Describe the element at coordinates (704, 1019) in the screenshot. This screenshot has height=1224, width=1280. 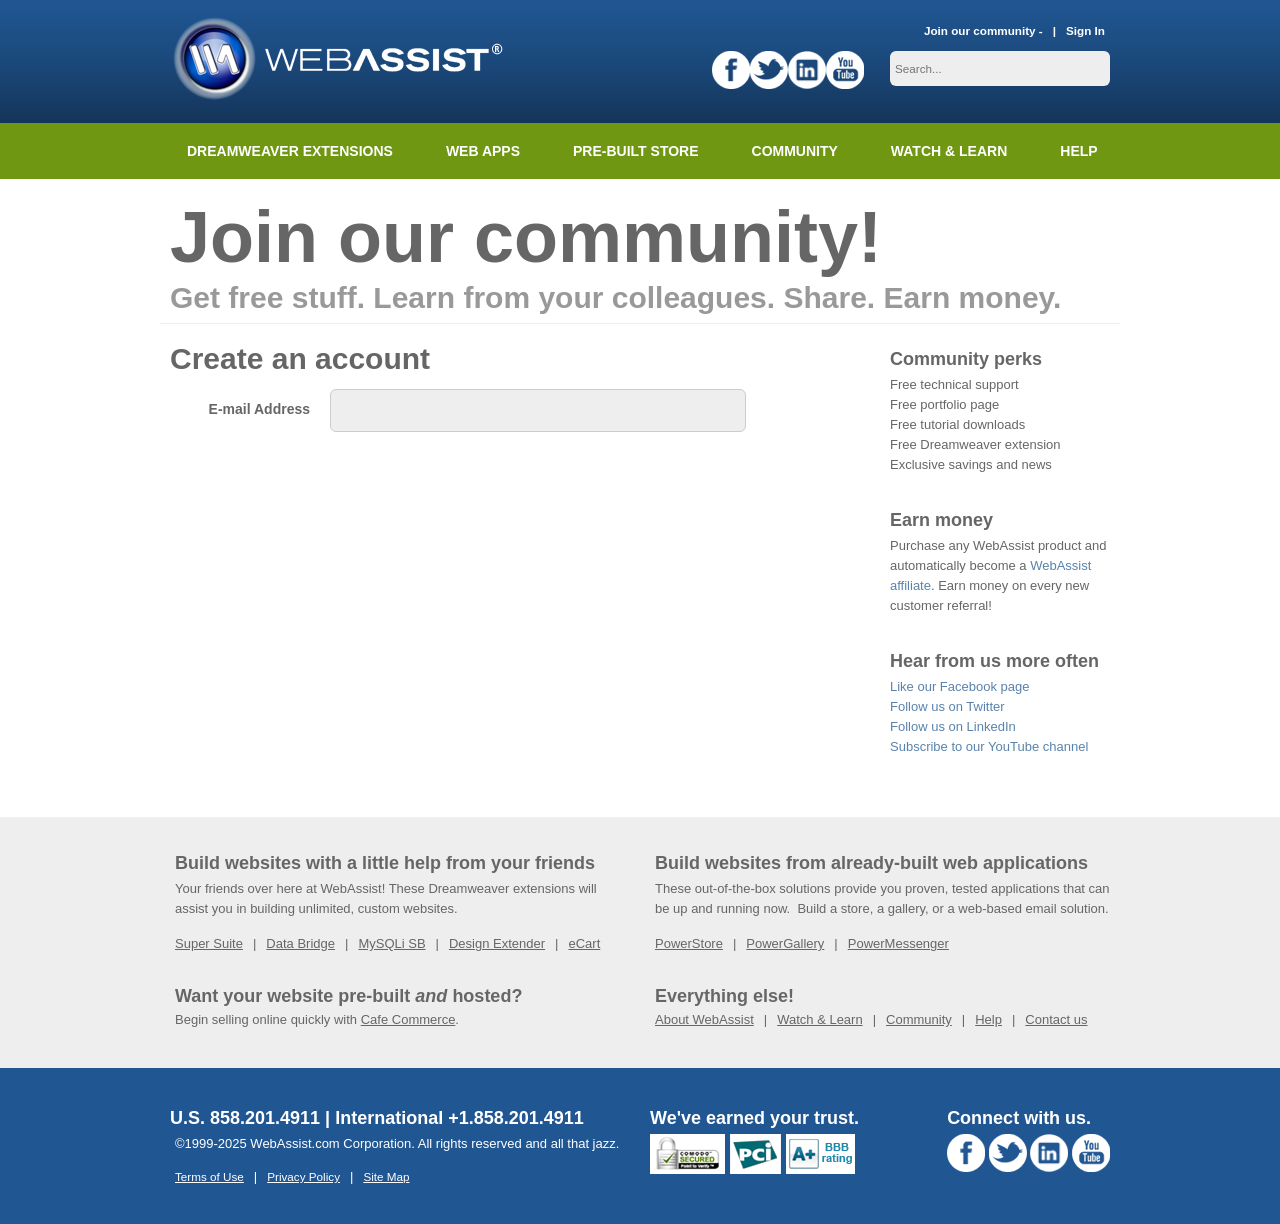
I see `About WebAssist` at that location.